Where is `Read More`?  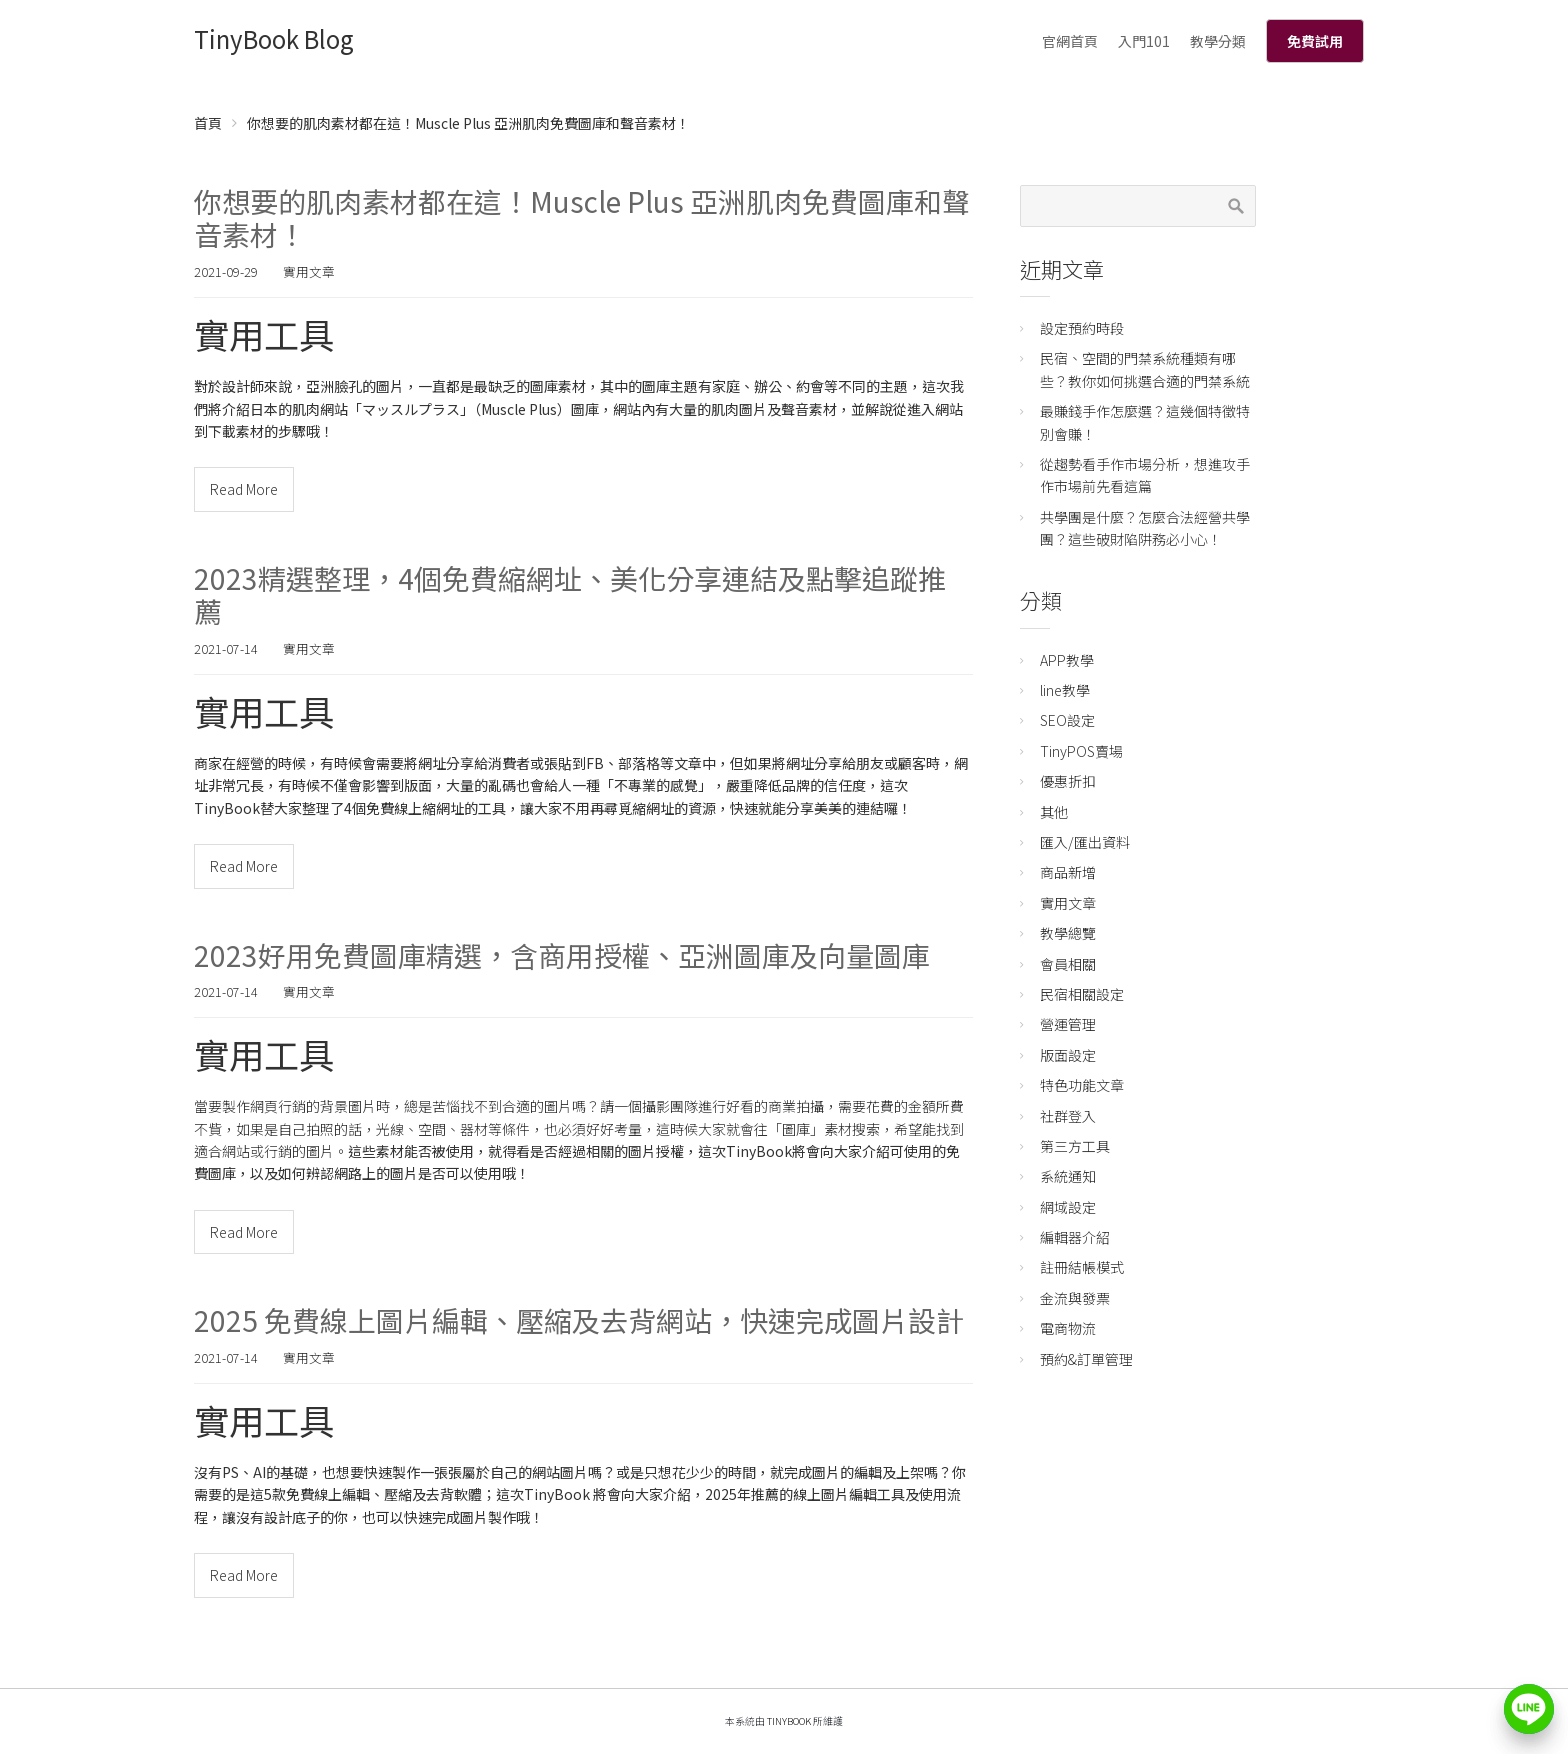 Read More is located at coordinates (244, 489).